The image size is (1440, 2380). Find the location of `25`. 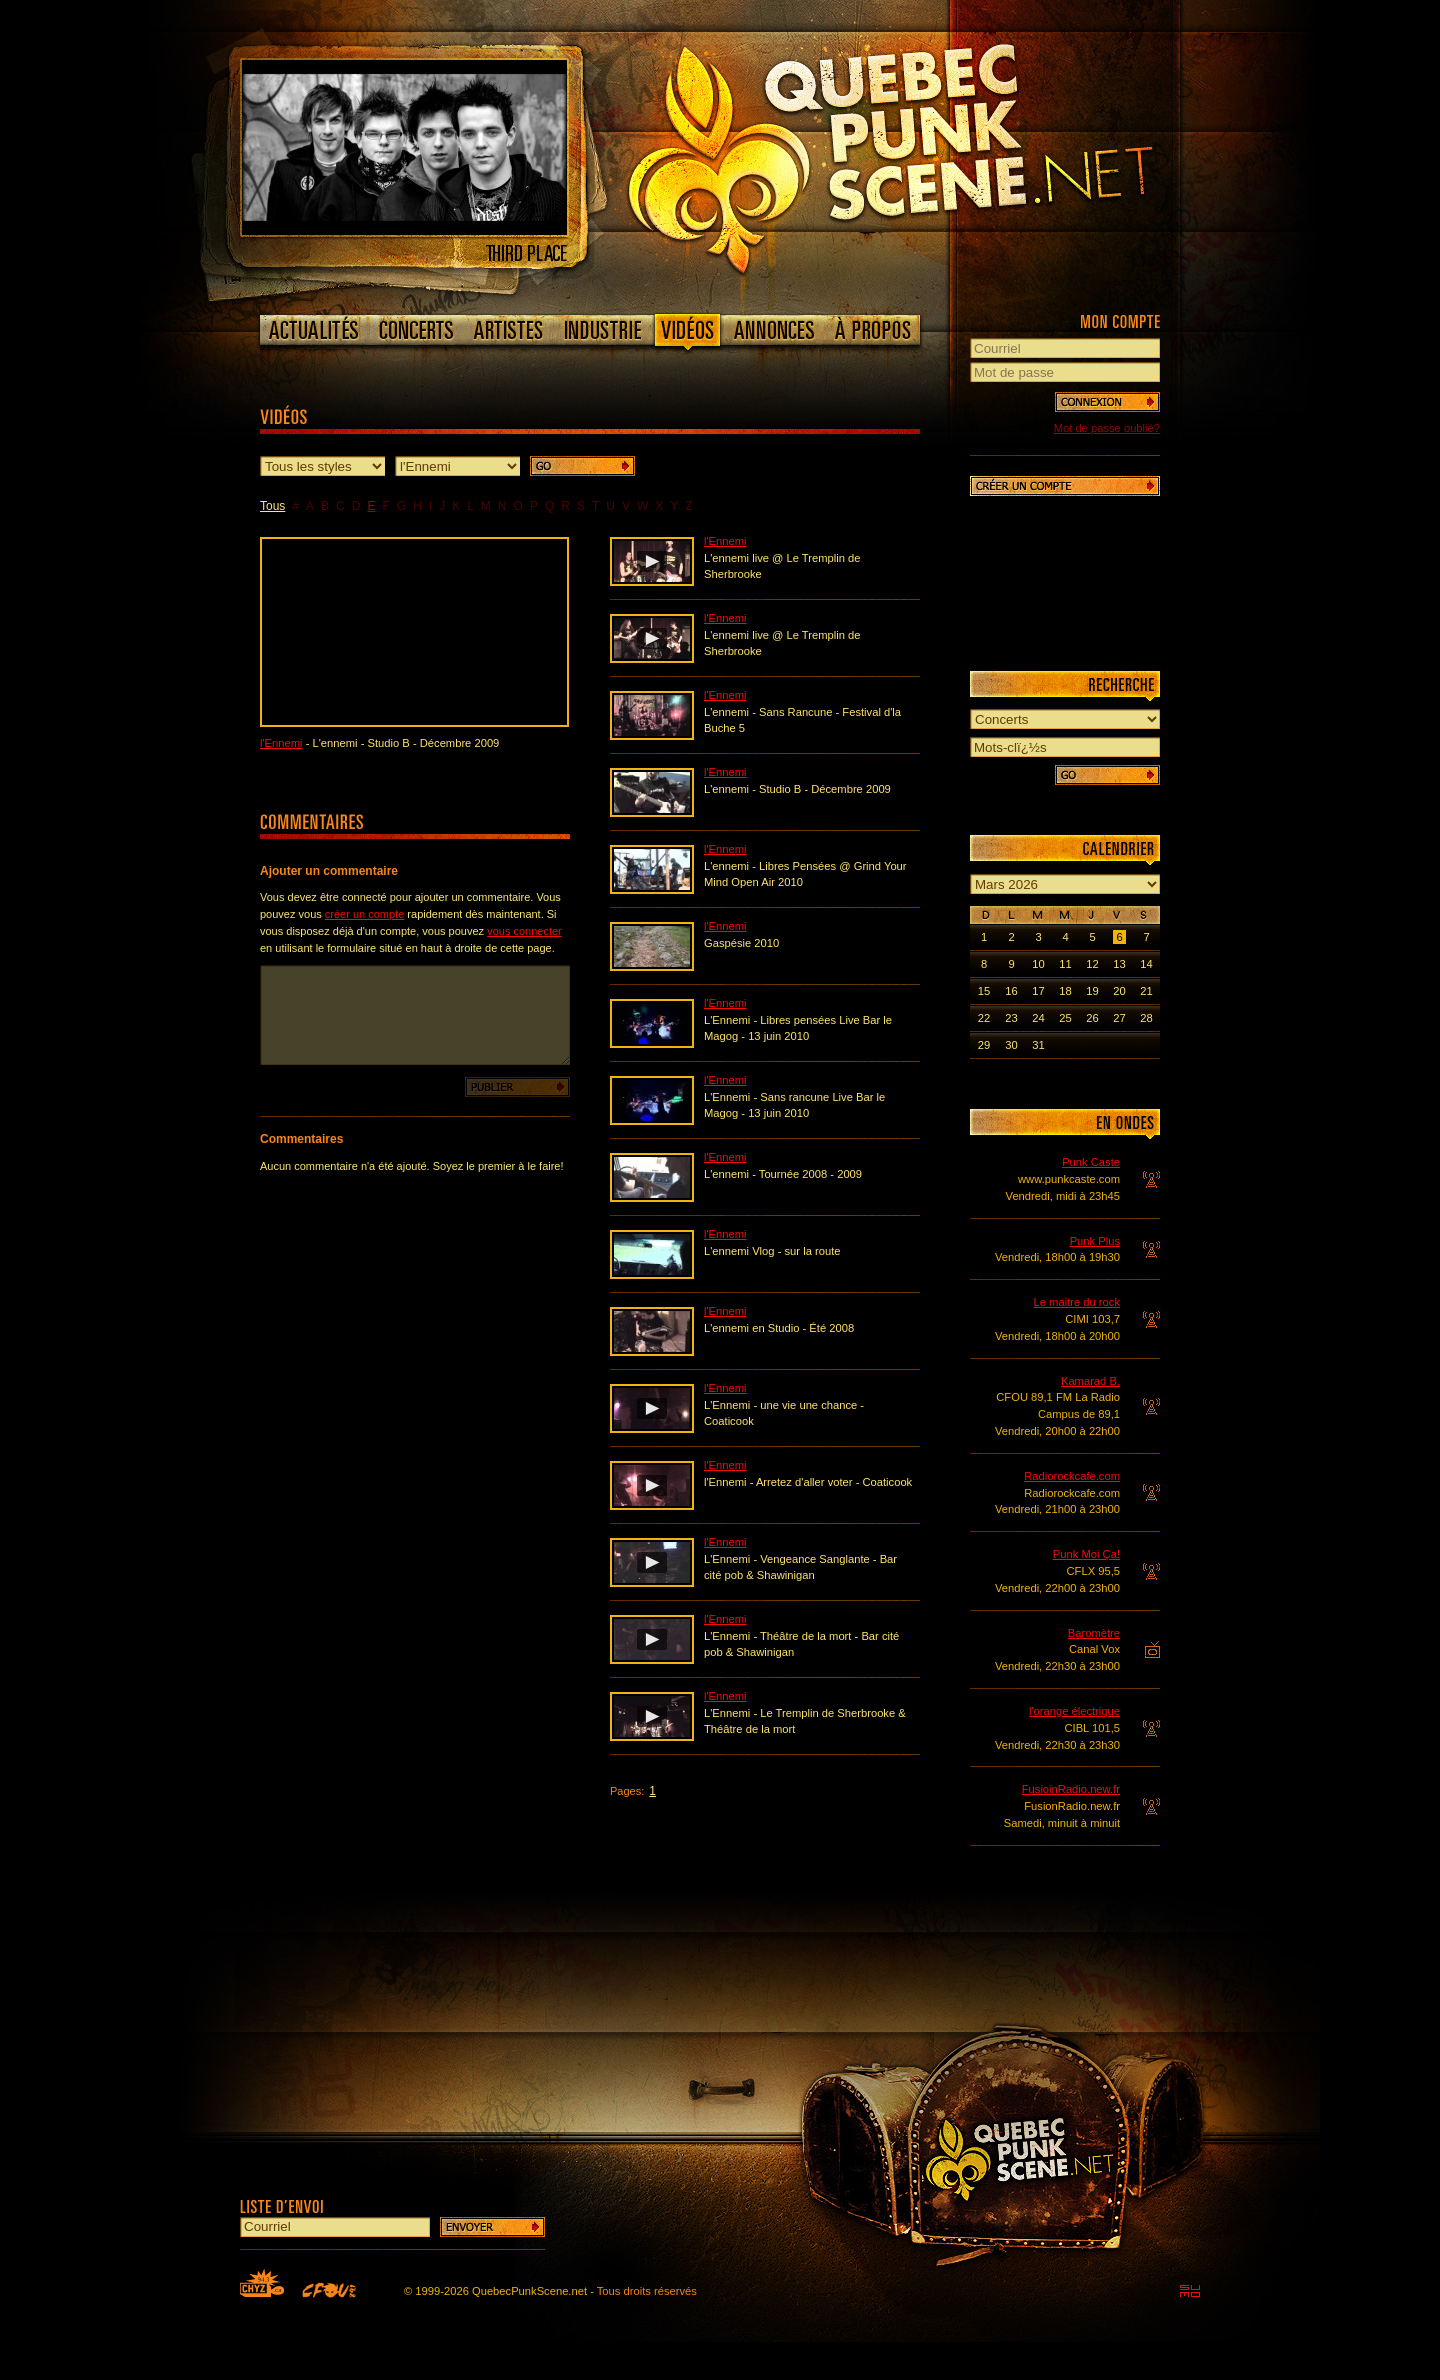

25 is located at coordinates (1065, 1018).